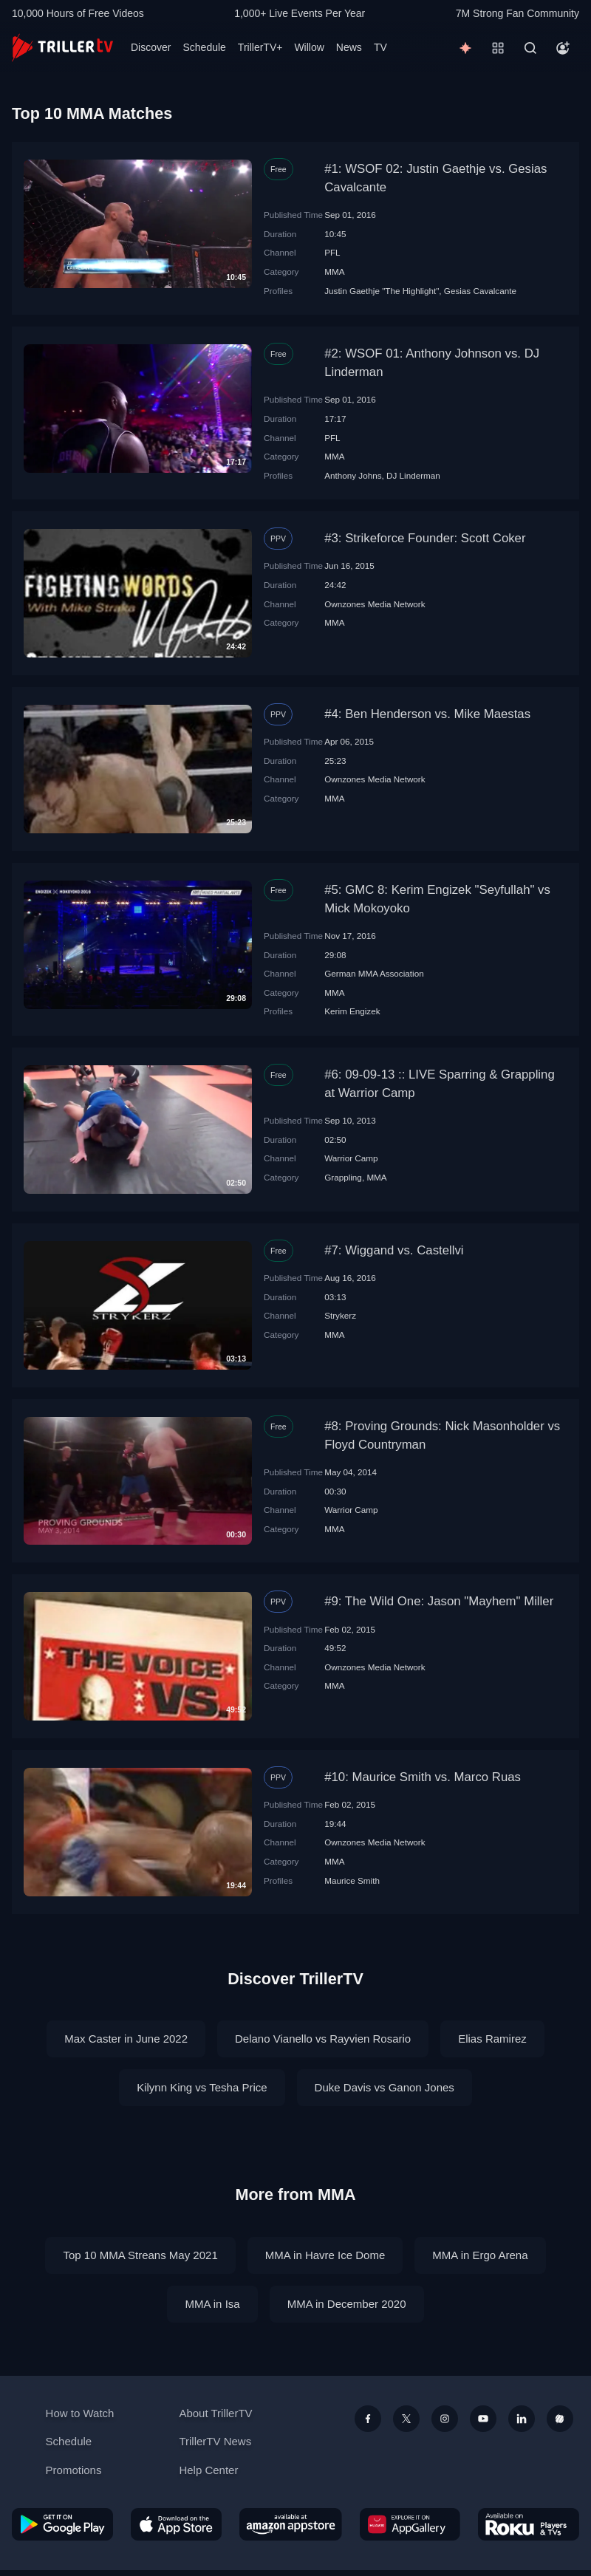 The width and height of the screenshot is (591, 2576). I want to click on MMA in Isa, so click(212, 2303).